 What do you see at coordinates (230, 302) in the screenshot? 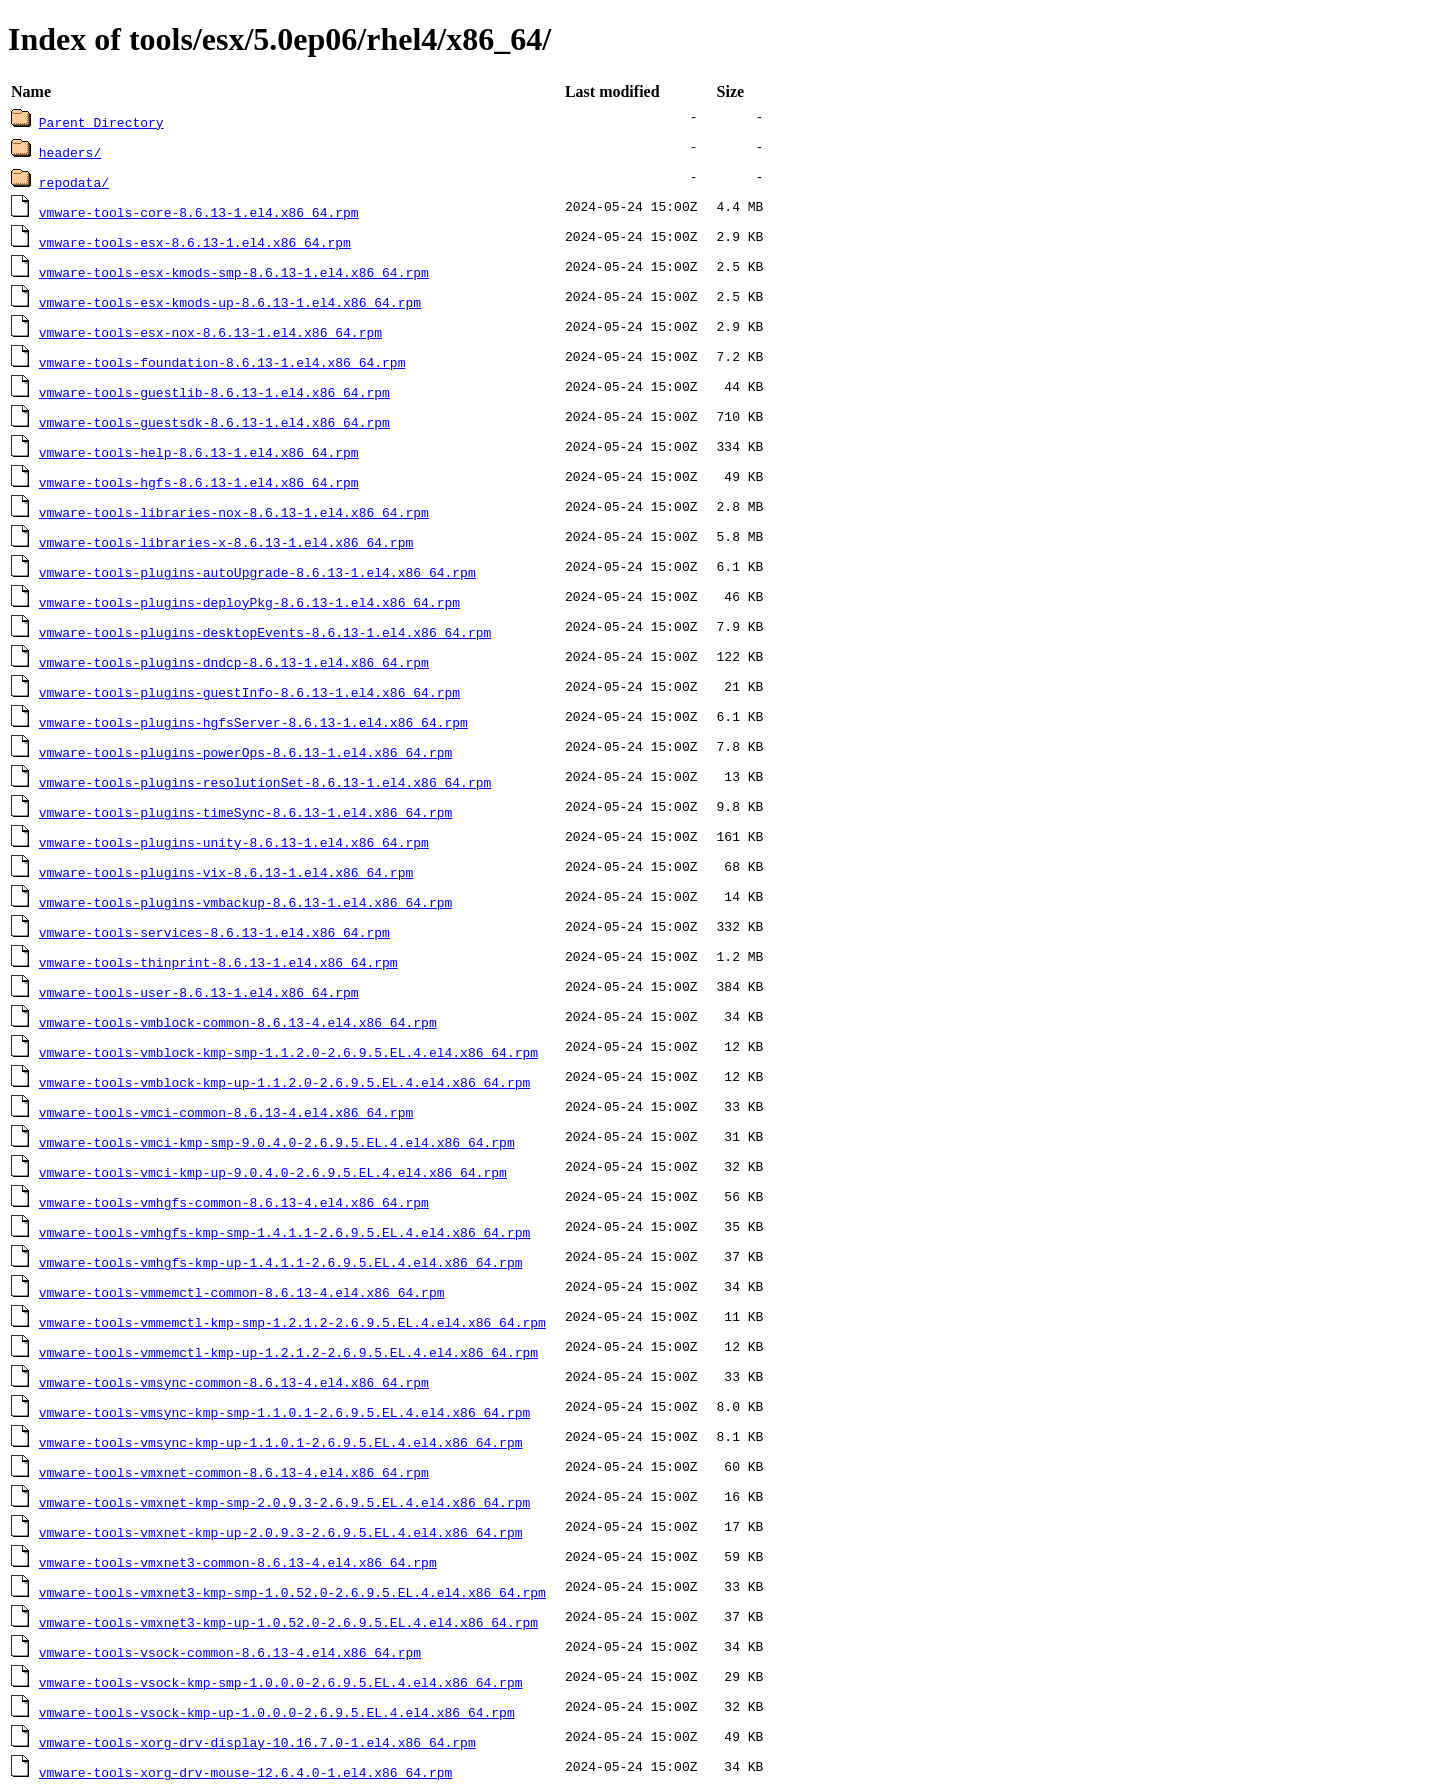
I see `vmware-tools-esx-kmods-up-8.6.13-1.el4.x86_64.rpm` at bounding box center [230, 302].